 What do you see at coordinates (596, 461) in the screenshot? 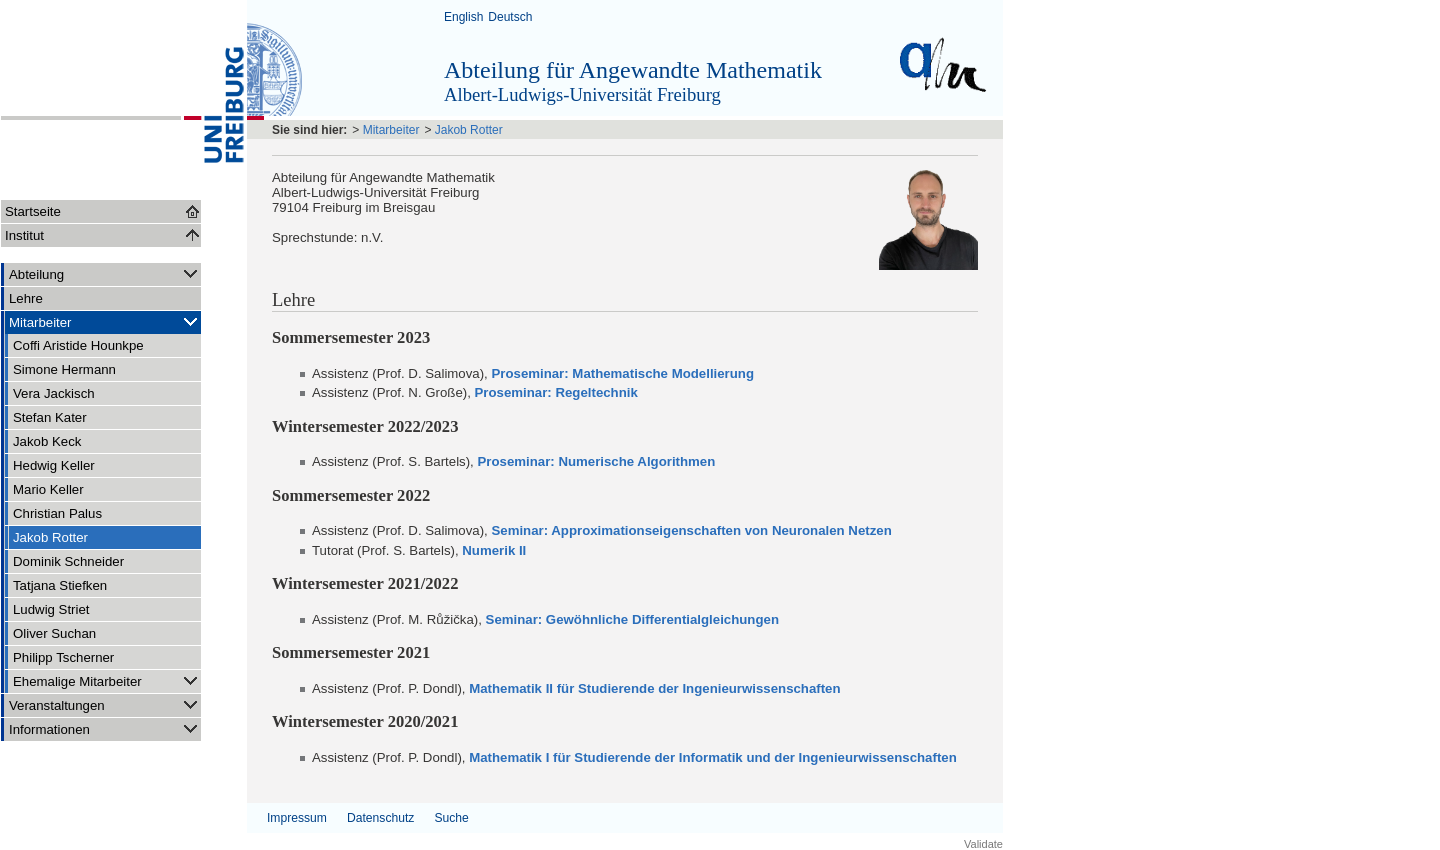
I see `Proseminar: Numerische Algorithmen` at bounding box center [596, 461].